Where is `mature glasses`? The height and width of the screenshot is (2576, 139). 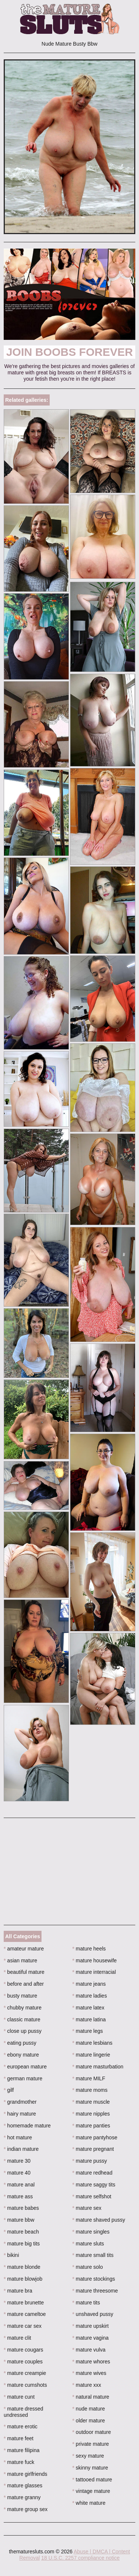 mature glasses is located at coordinates (23, 2485).